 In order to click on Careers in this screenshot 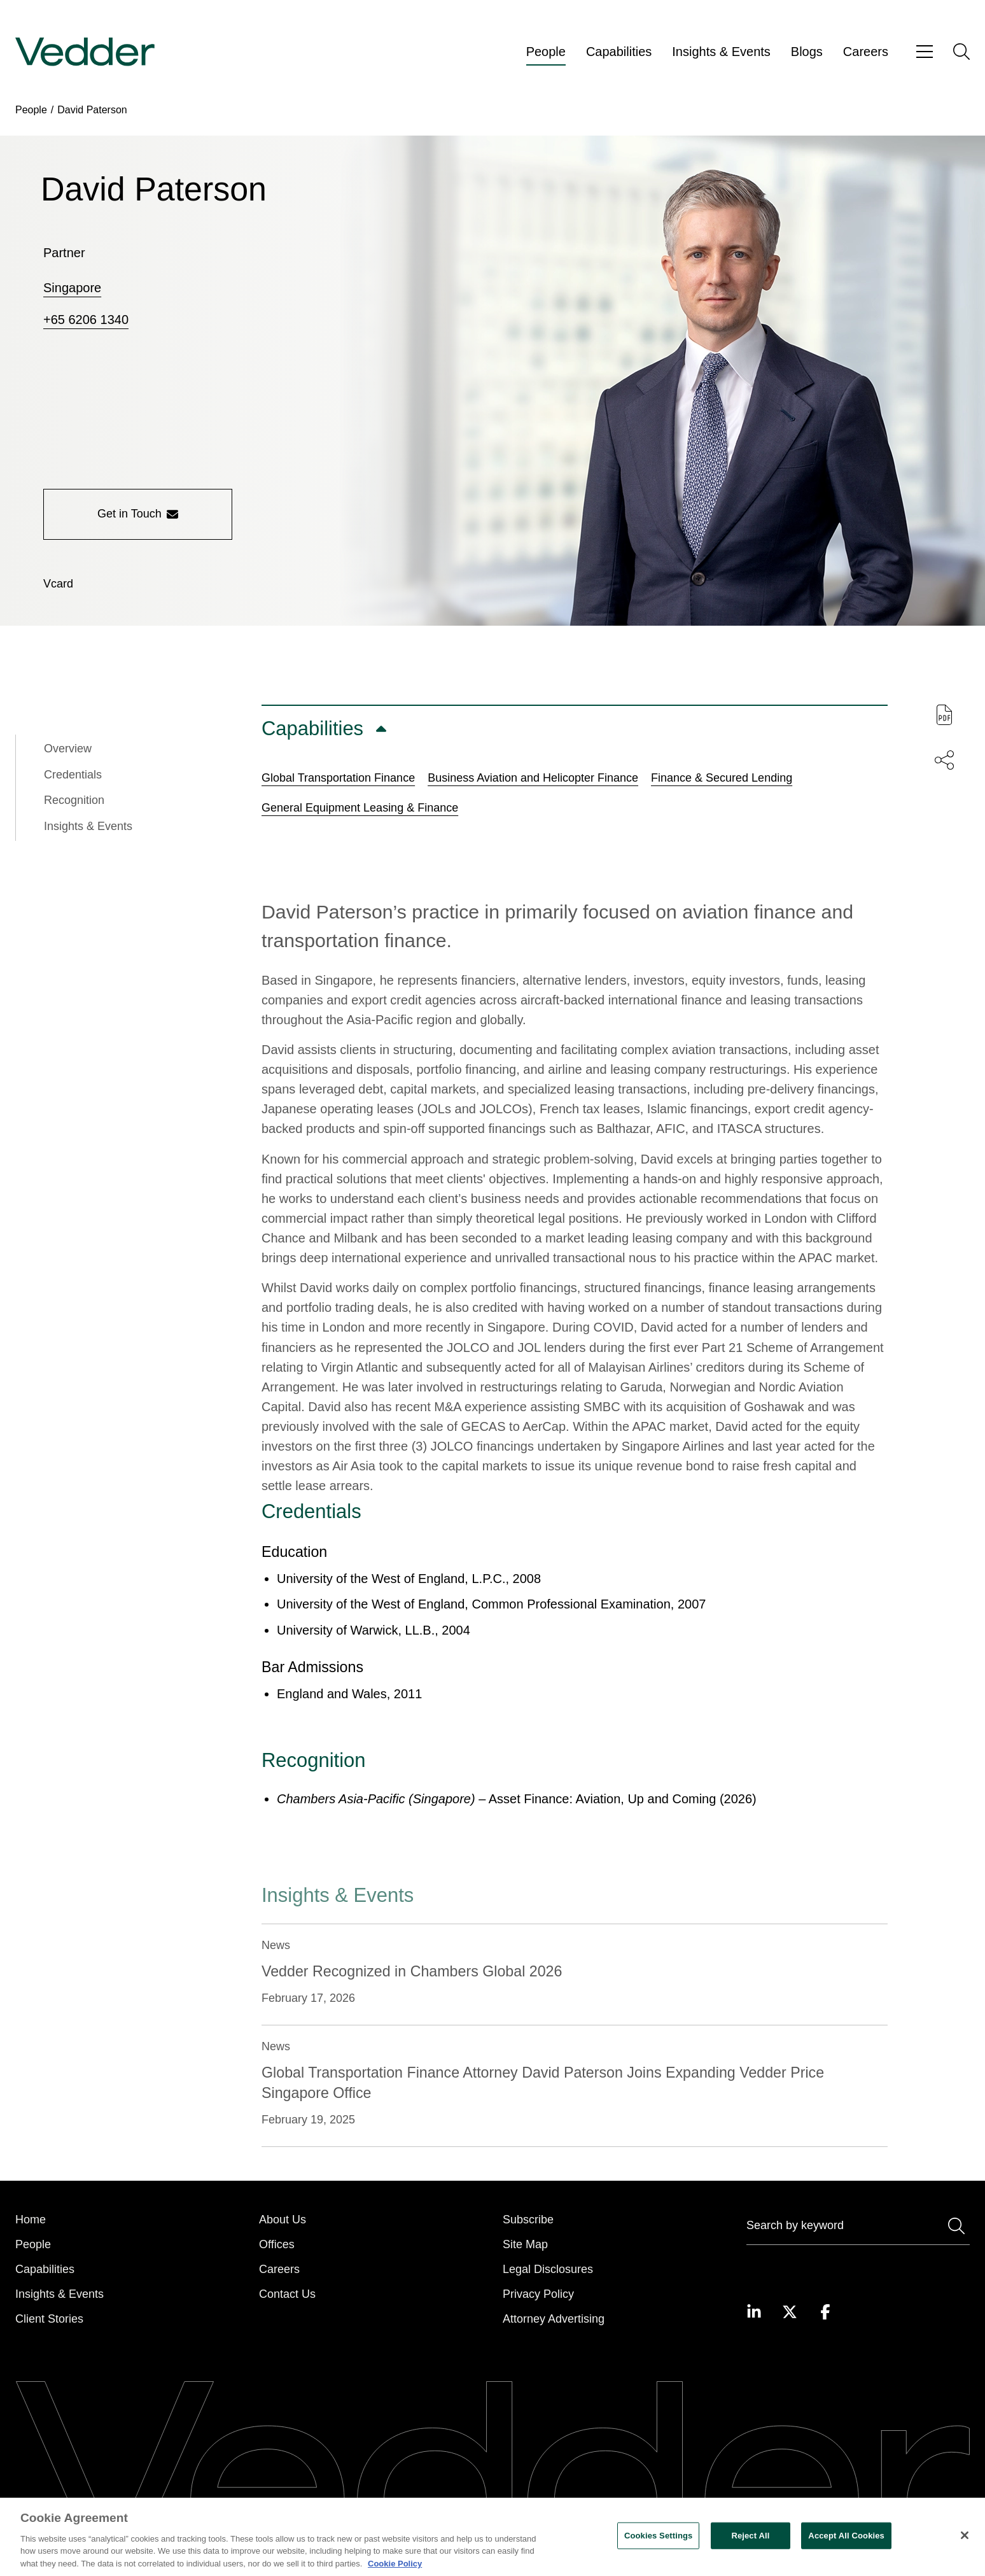, I will do `click(865, 51)`.